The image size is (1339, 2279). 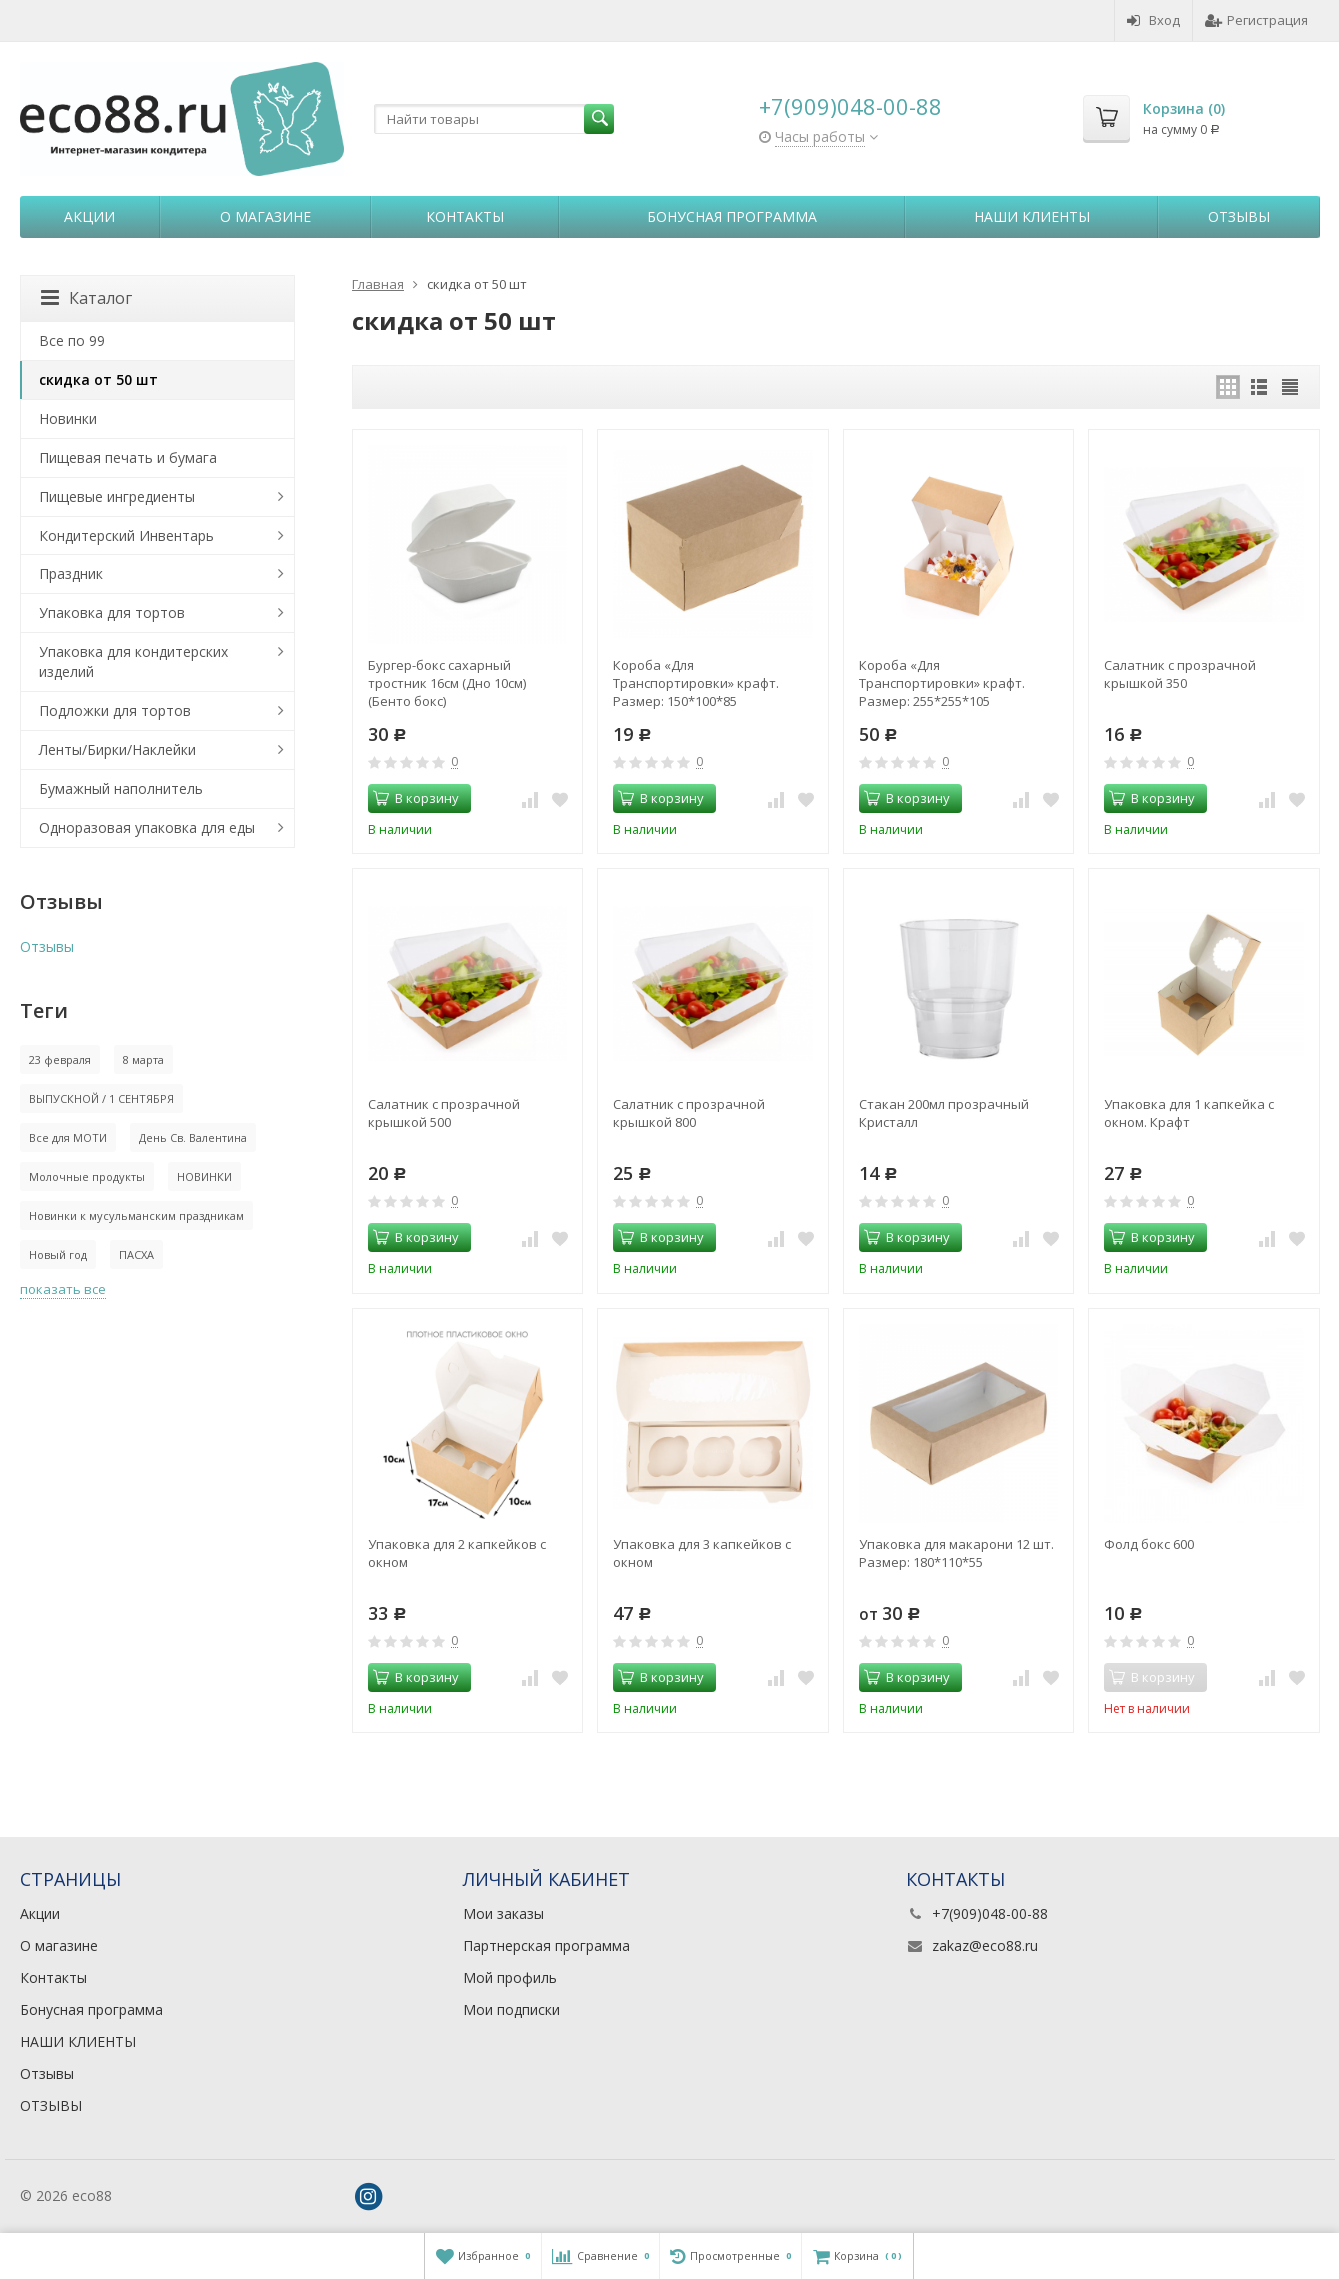 What do you see at coordinates (58, 1254) in the screenshot?
I see `Новый год` at bounding box center [58, 1254].